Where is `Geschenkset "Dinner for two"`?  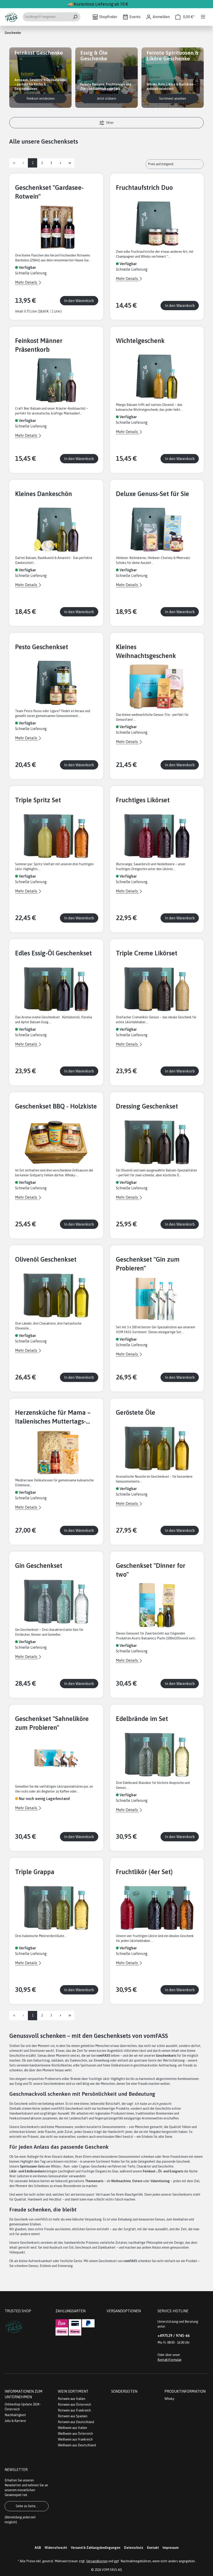
Geschenkset "Dinner for two" is located at coordinates (150, 1570).